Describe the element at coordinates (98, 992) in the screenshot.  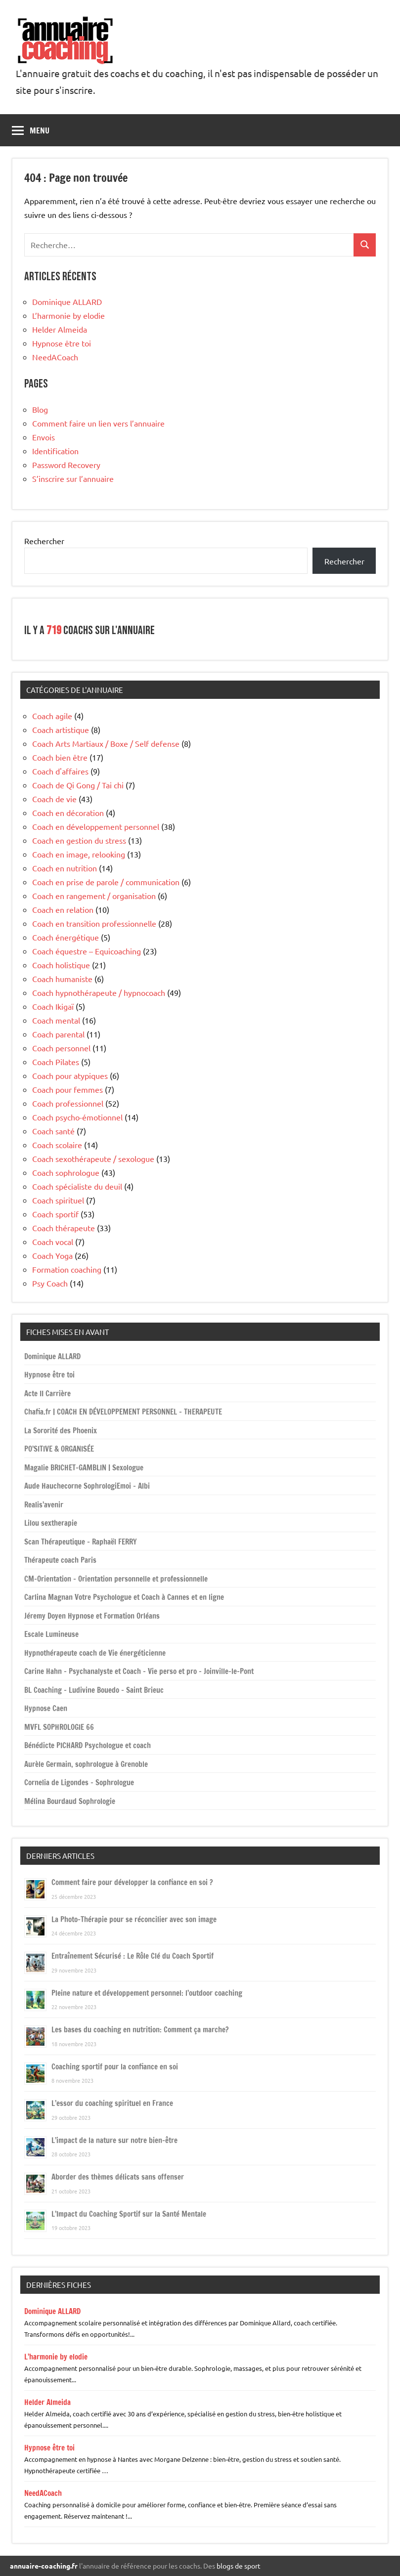
I see `Coach hypnothérapeute / hypnocoach` at that location.